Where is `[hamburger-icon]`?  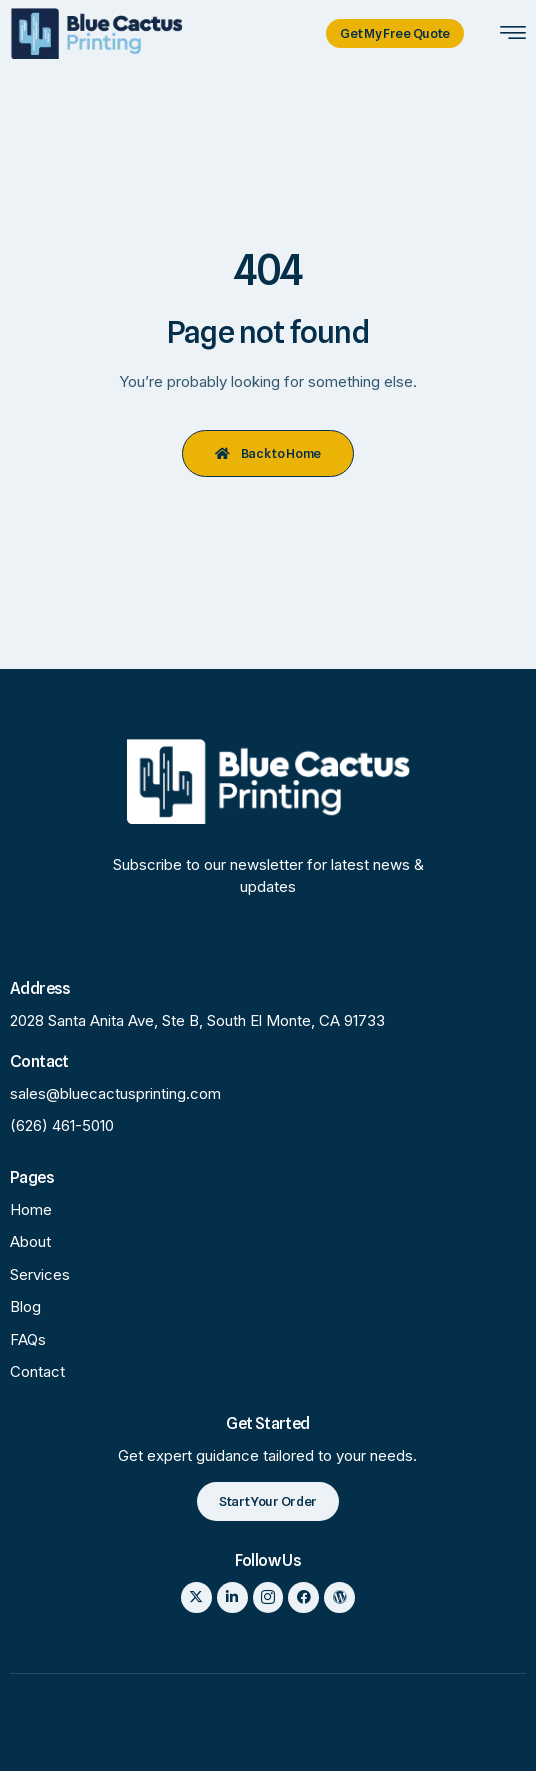
[hamburger-icon] is located at coordinates (512, 34).